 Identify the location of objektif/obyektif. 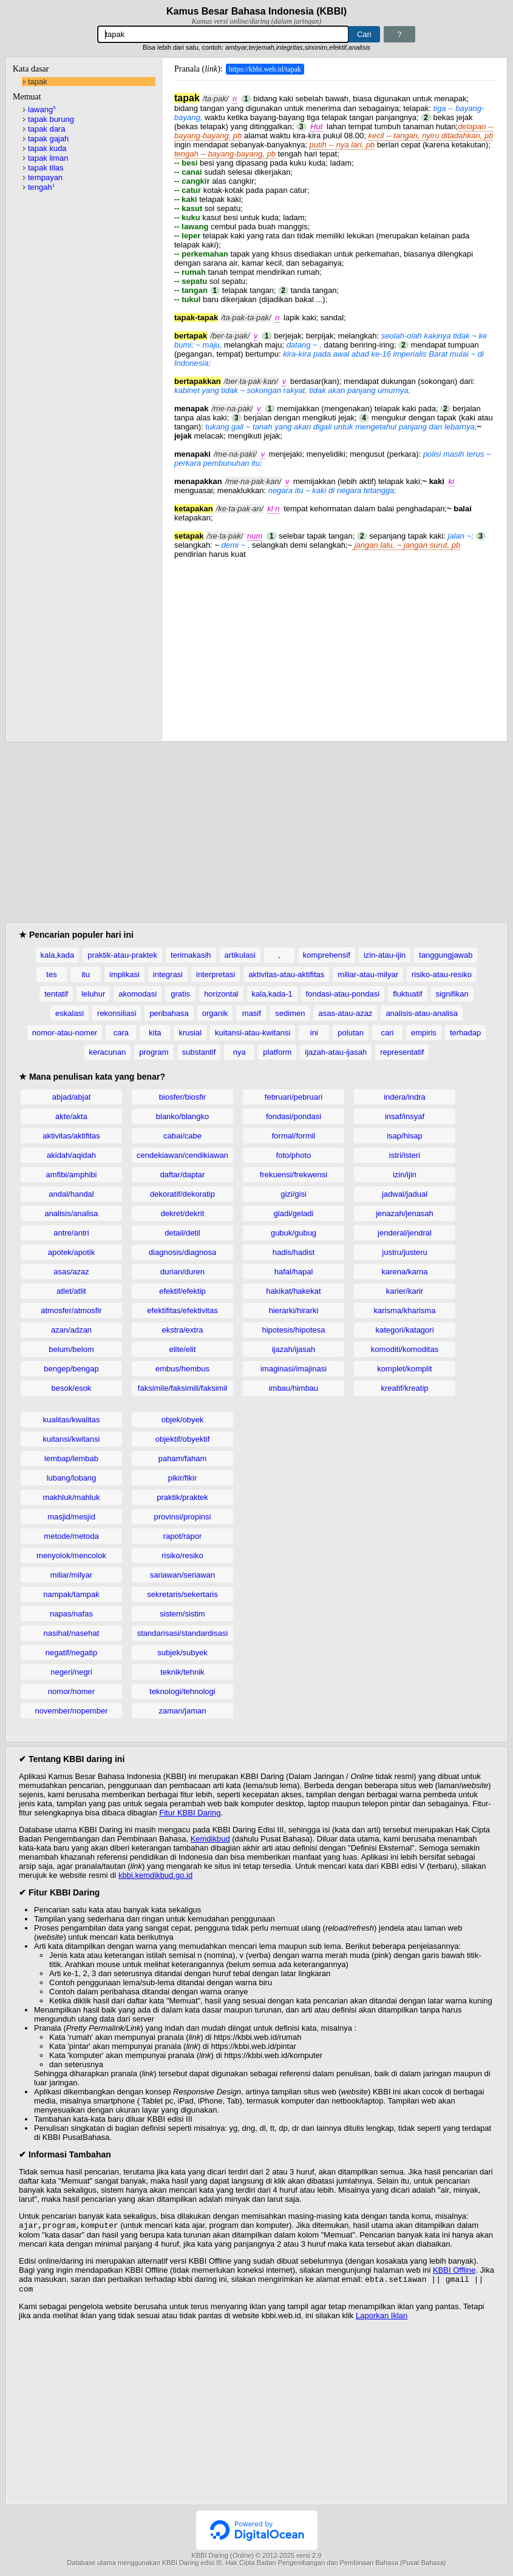
(182, 1439).